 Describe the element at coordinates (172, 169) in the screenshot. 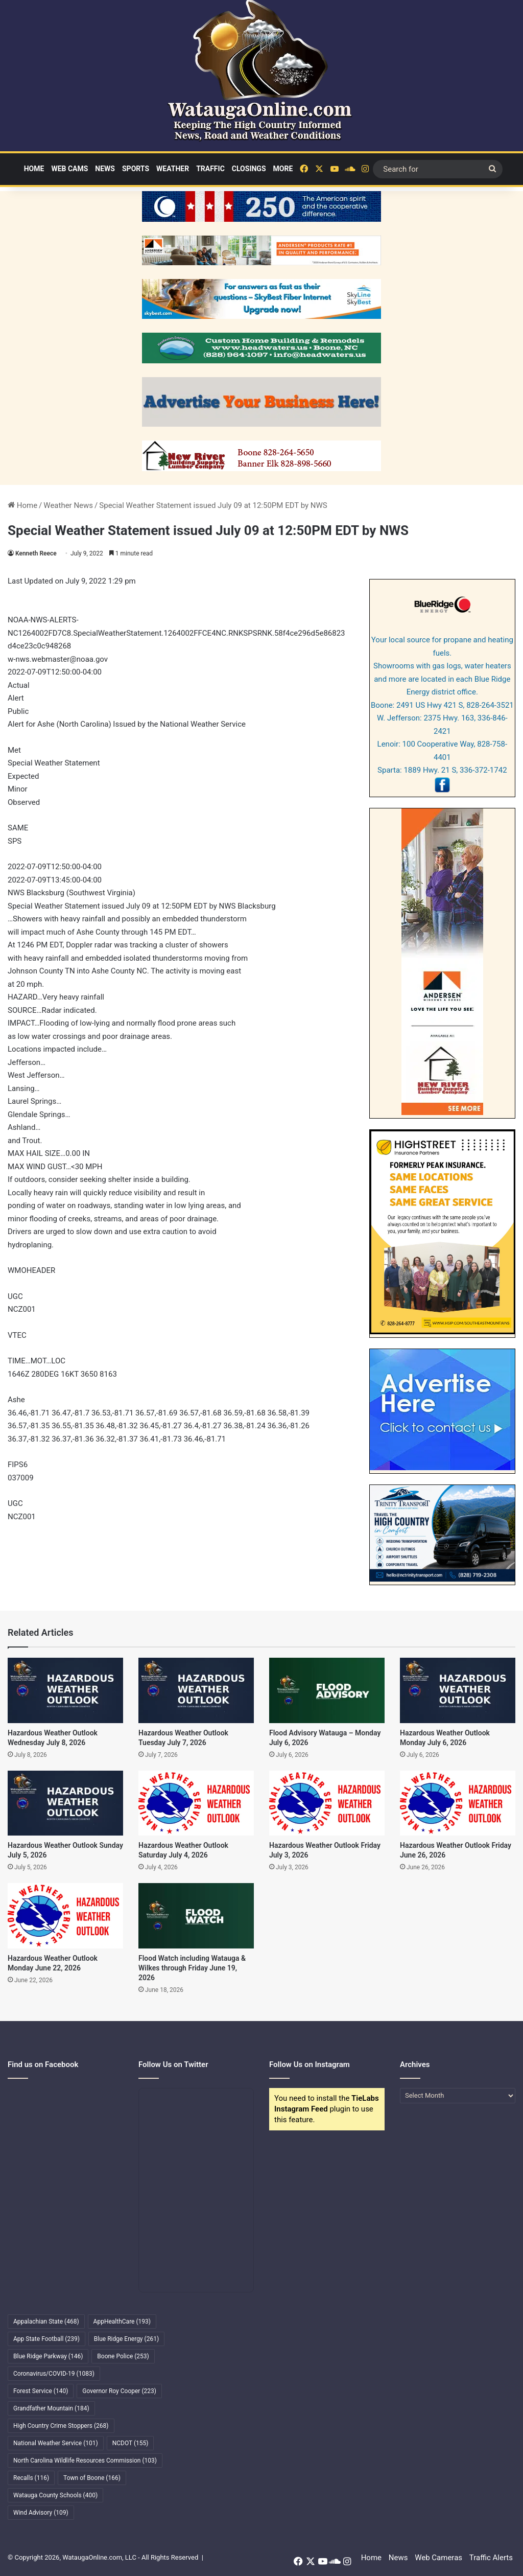

I see `Weather` at that location.